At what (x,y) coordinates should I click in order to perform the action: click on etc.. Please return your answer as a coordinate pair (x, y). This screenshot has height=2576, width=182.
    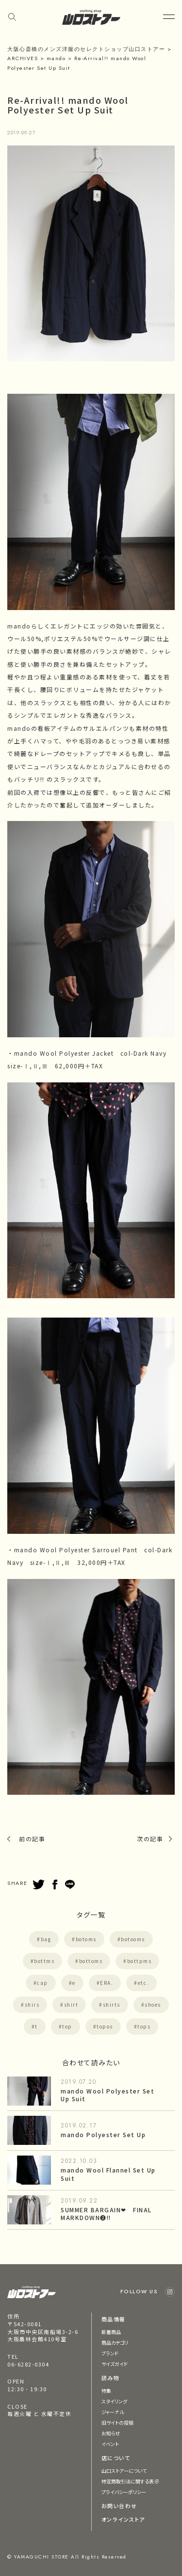
    Looking at the image, I should click on (143, 1982).